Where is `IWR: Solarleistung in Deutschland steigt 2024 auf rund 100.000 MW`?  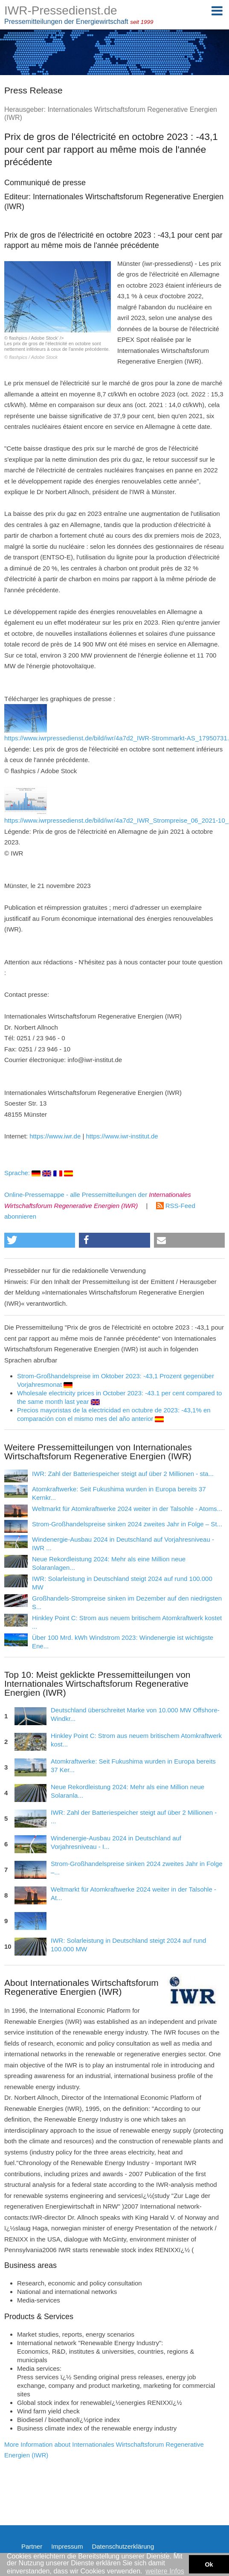 IWR: Solarleistung in Deutschland steigt 2024 auf rund 100.000 MW is located at coordinates (128, 1945).